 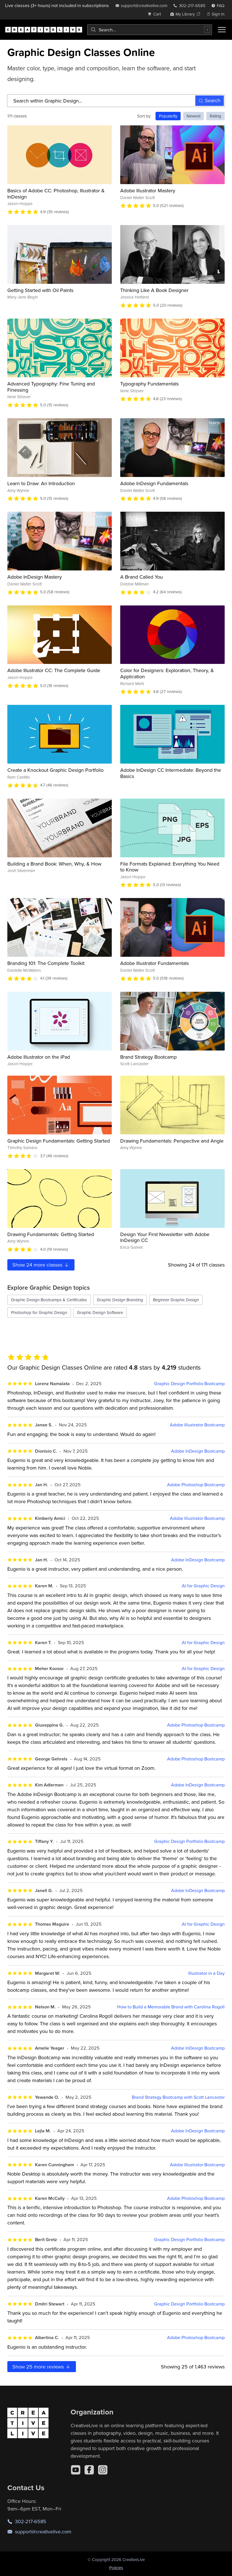 I want to click on Newest, so click(x=193, y=116).